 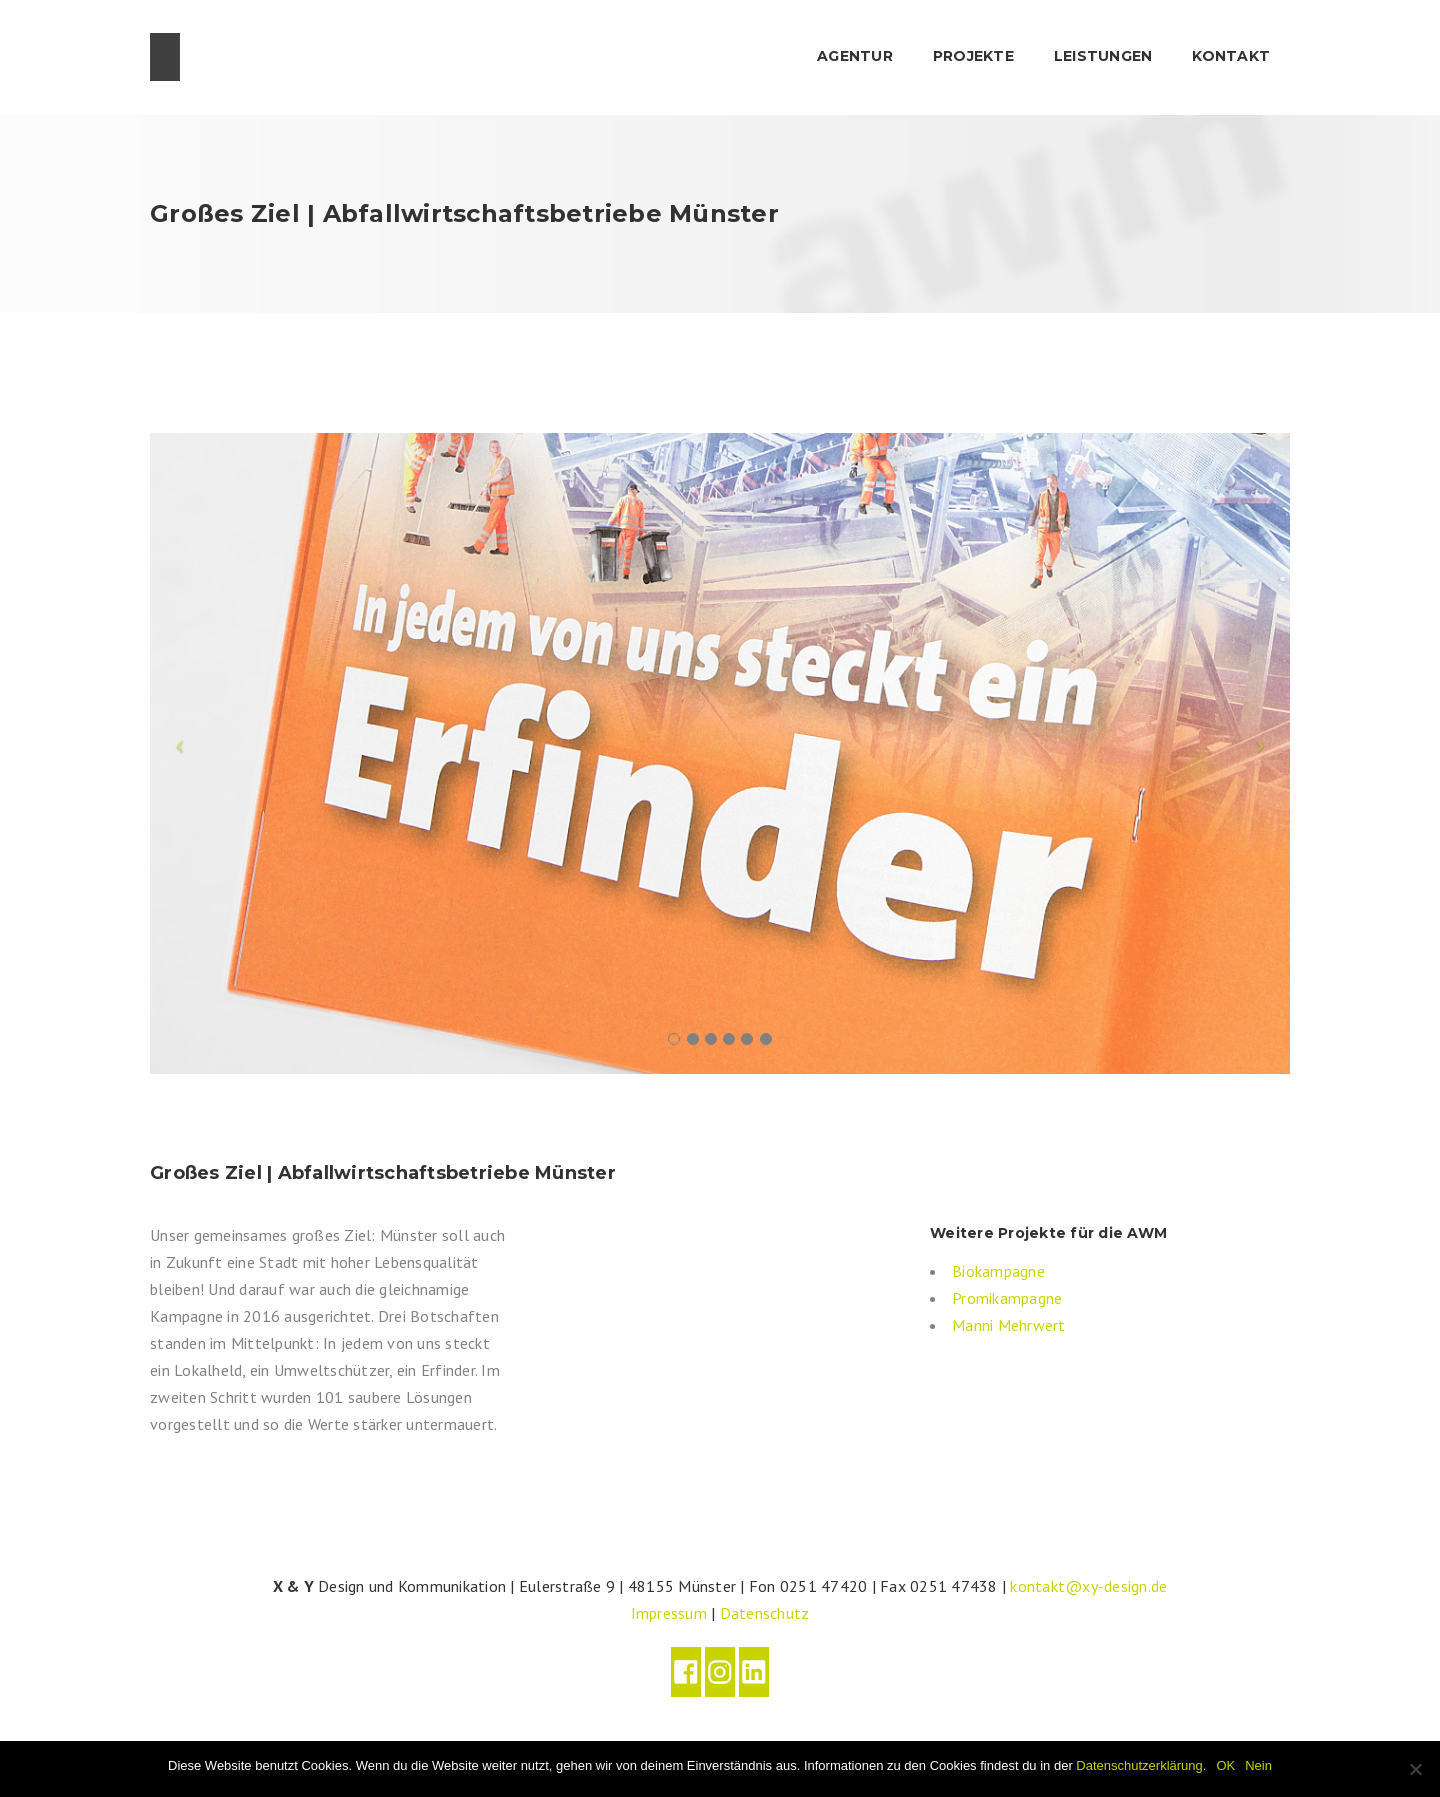 What do you see at coordinates (1225, 1765) in the screenshot?
I see `OK` at bounding box center [1225, 1765].